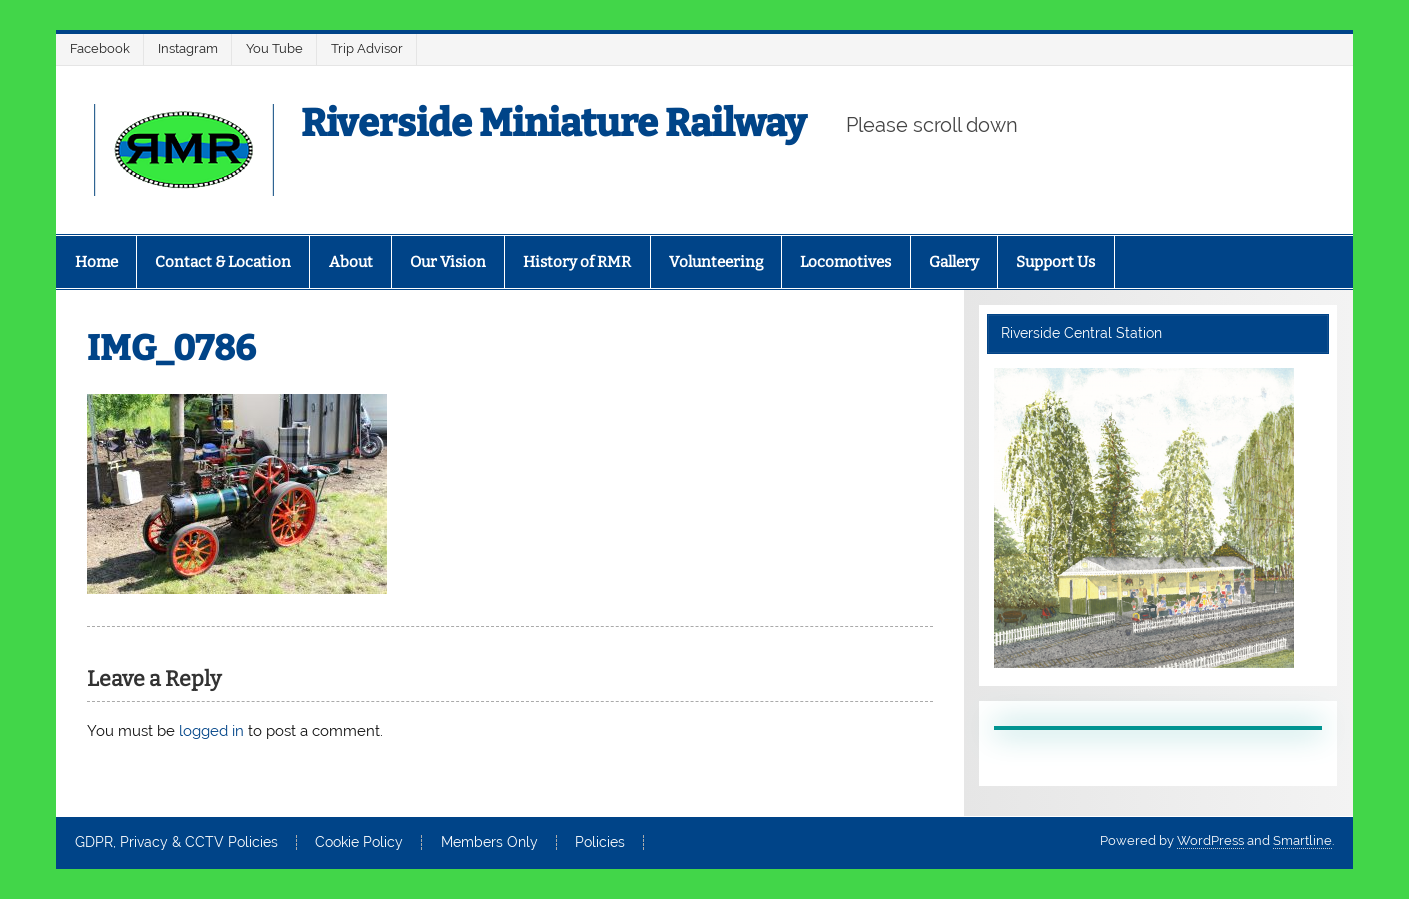  What do you see at coordinates (489, 843) in the screenshot?
I see `Members Only` at bounding box center [489, 843].